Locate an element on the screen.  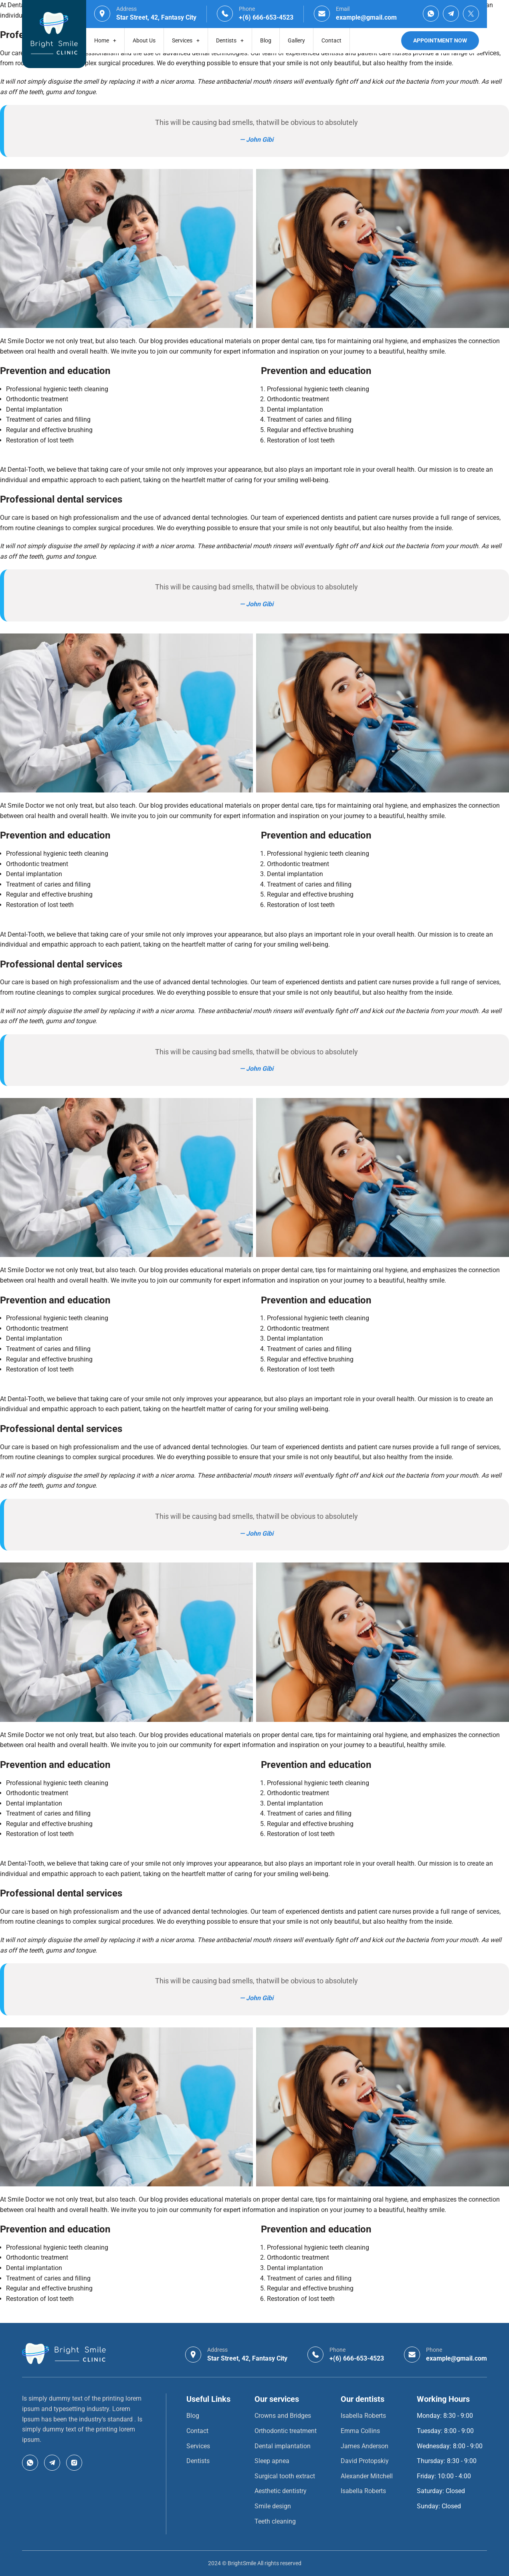
About Us is located at coordinates (144, 40).